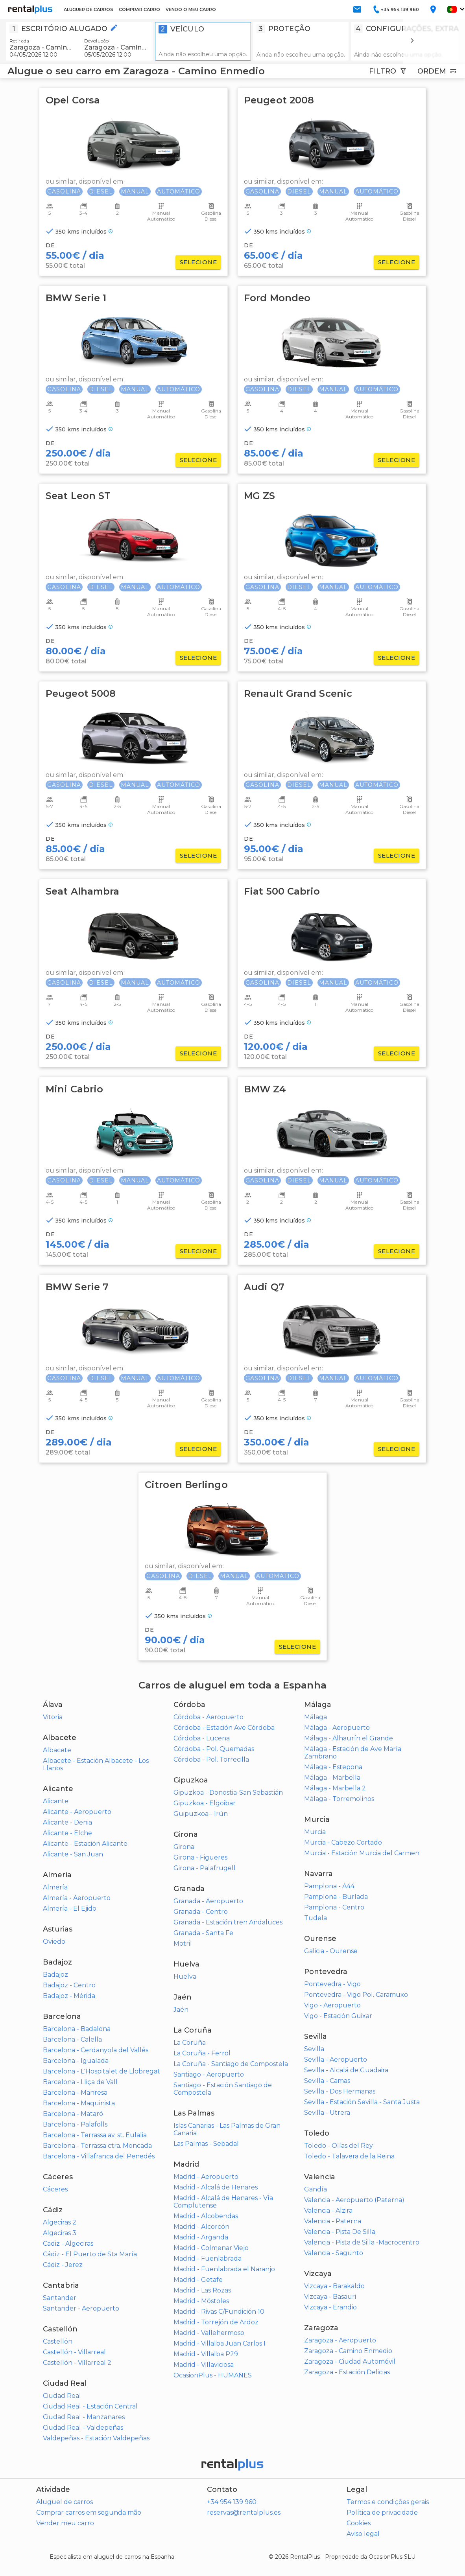 The width and height of the screenshot is (465, 2576). Describe the element at coordinates (191, 9) in the screenshot. I see `VENDO O MEU CARRO` at that location.